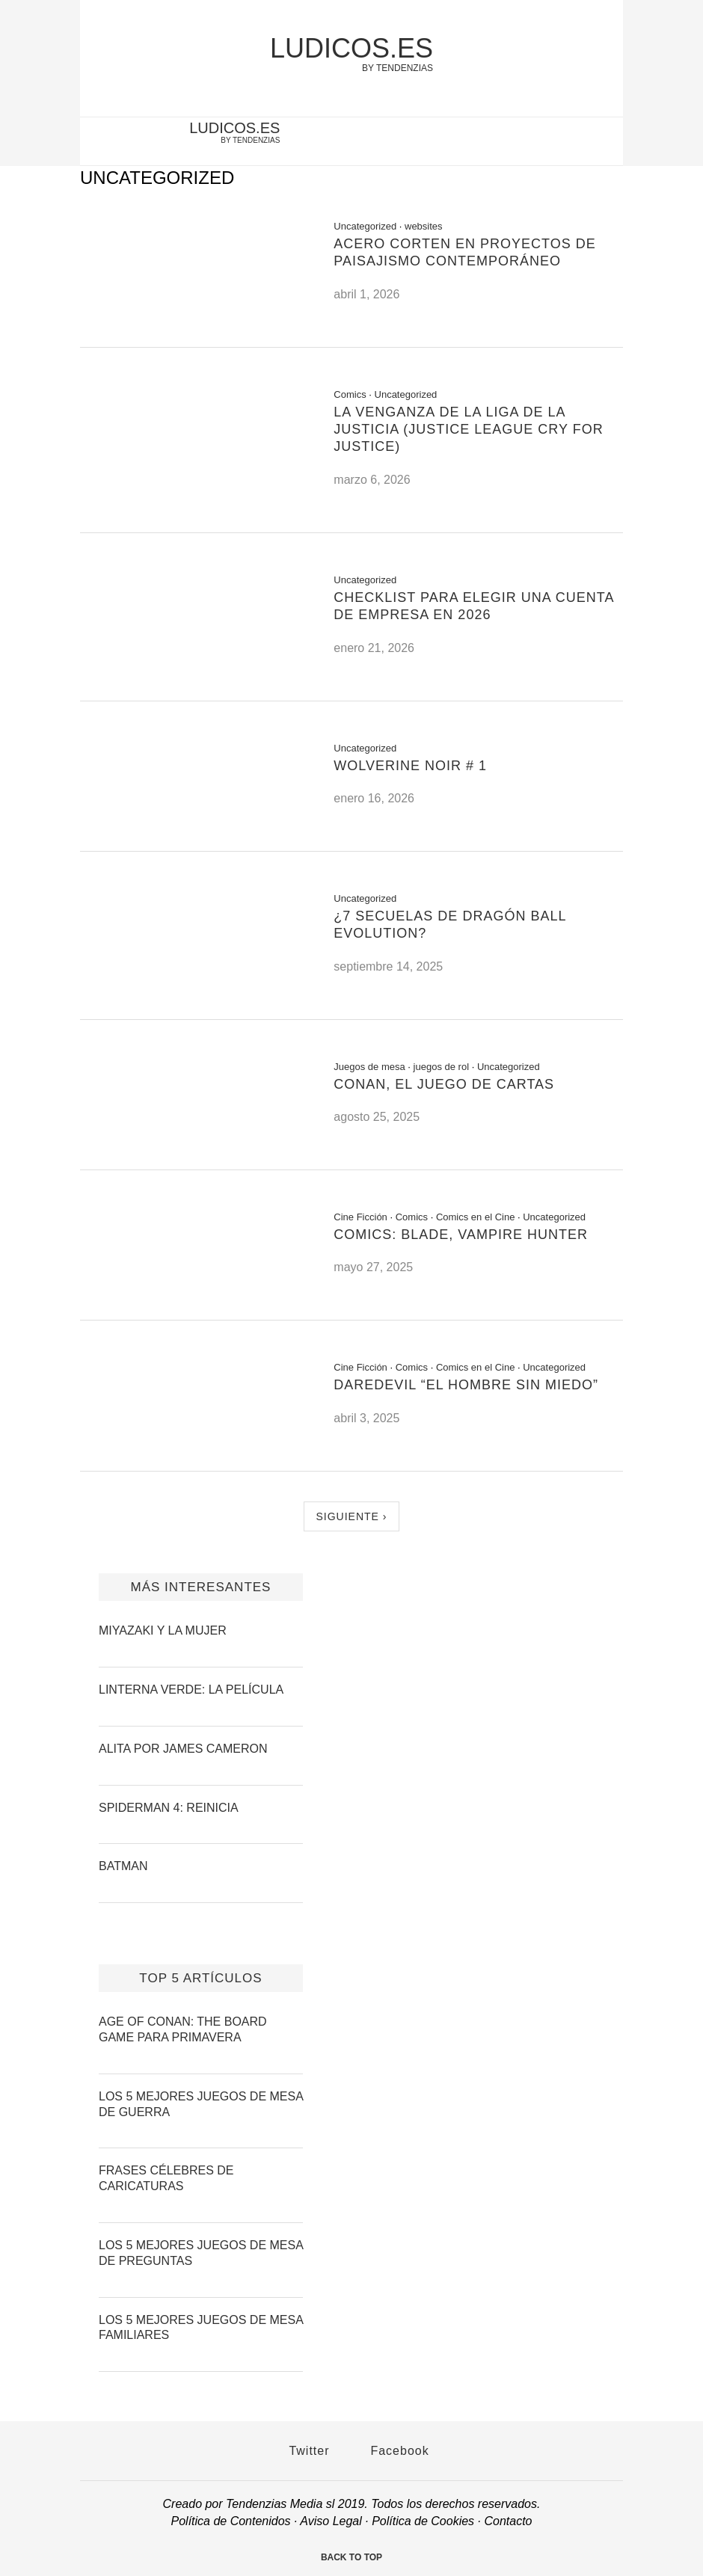 This screenshot has height=2576, width=703. What do you see at coordinates (360, 1217) in the screenshot?
I see `Cine Ficción` at bounding box center [360, 1217].